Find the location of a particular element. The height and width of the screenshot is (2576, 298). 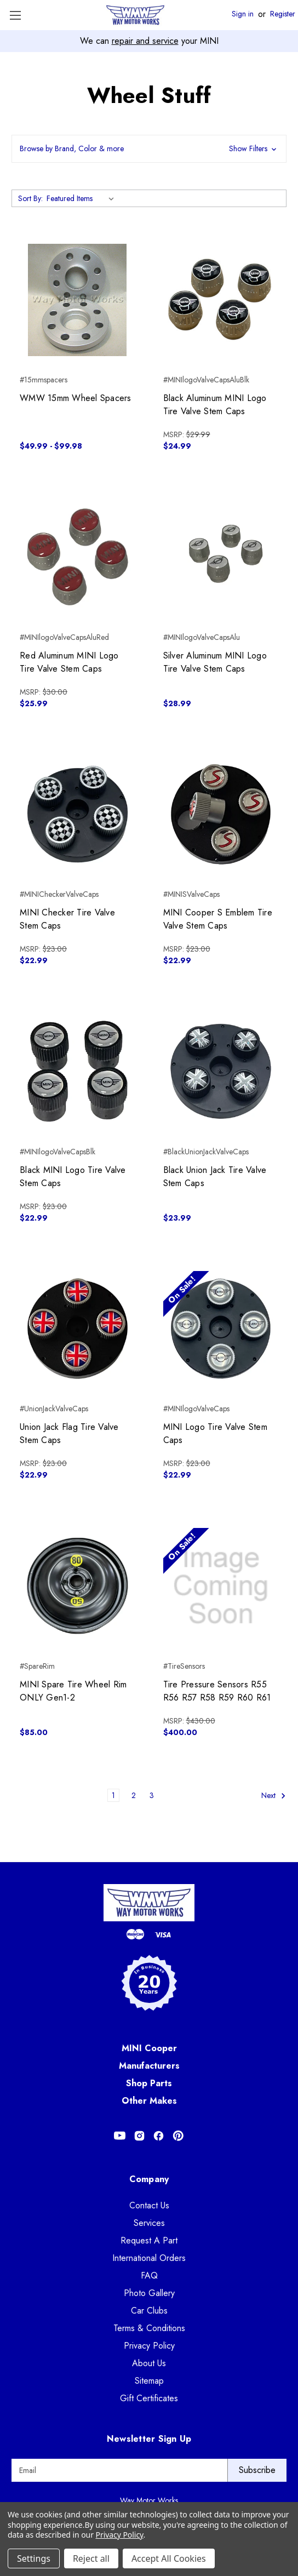

Terms & Conditions is located at coordinates (149, 2328).